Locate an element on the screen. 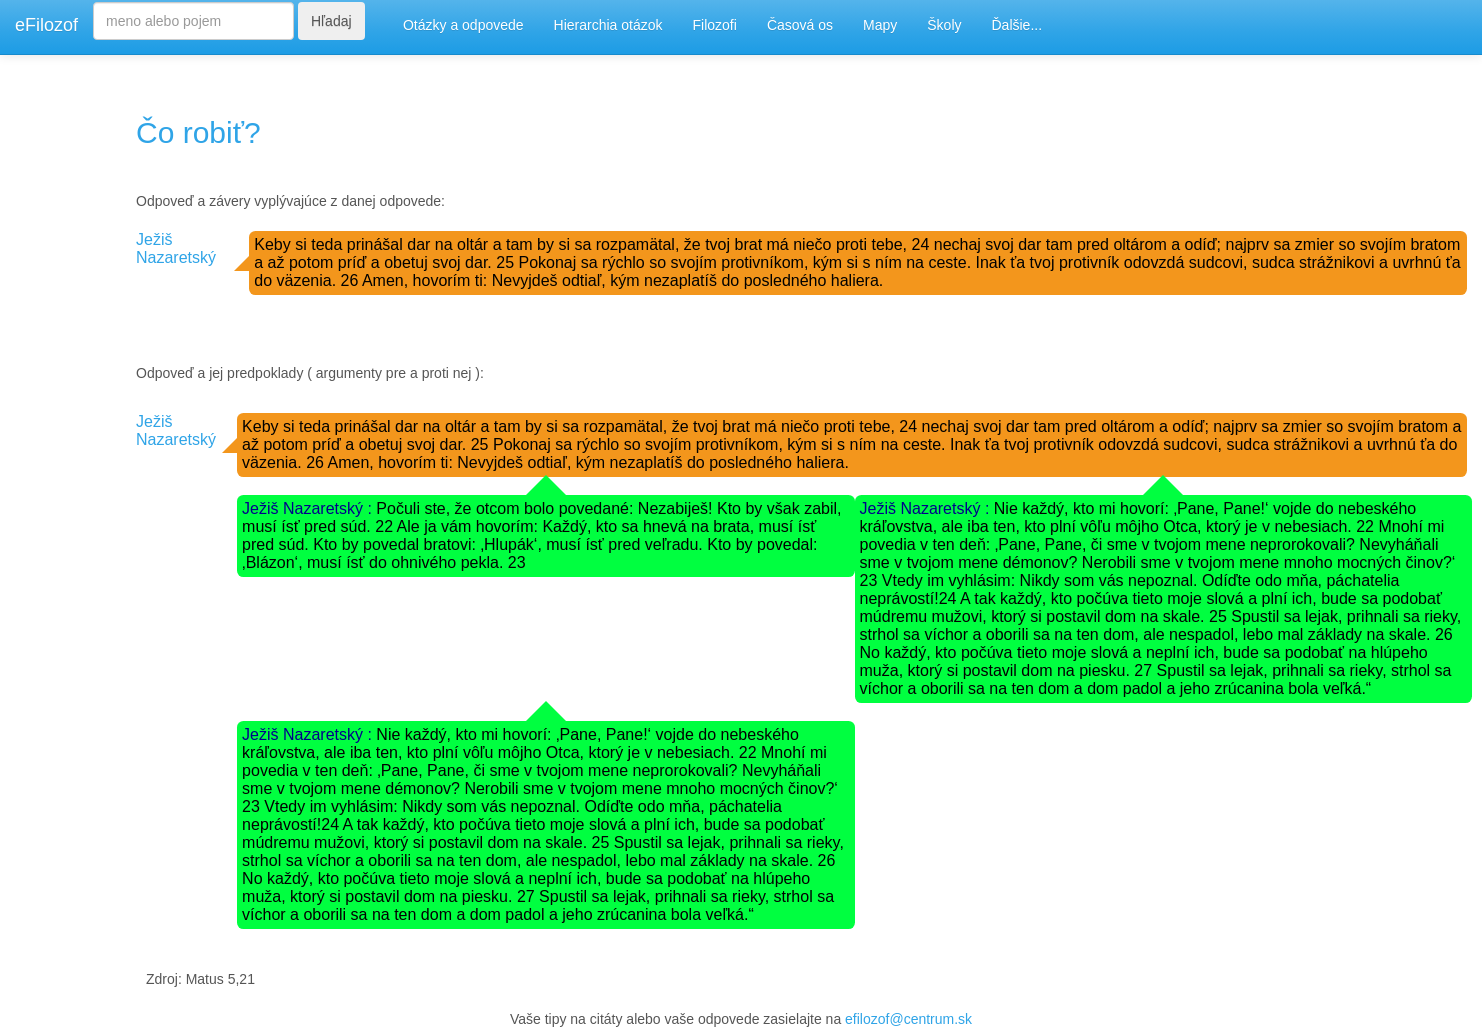 This screenshot has height=1029, width=1482. Časová os is located at coordinates (800, 25).